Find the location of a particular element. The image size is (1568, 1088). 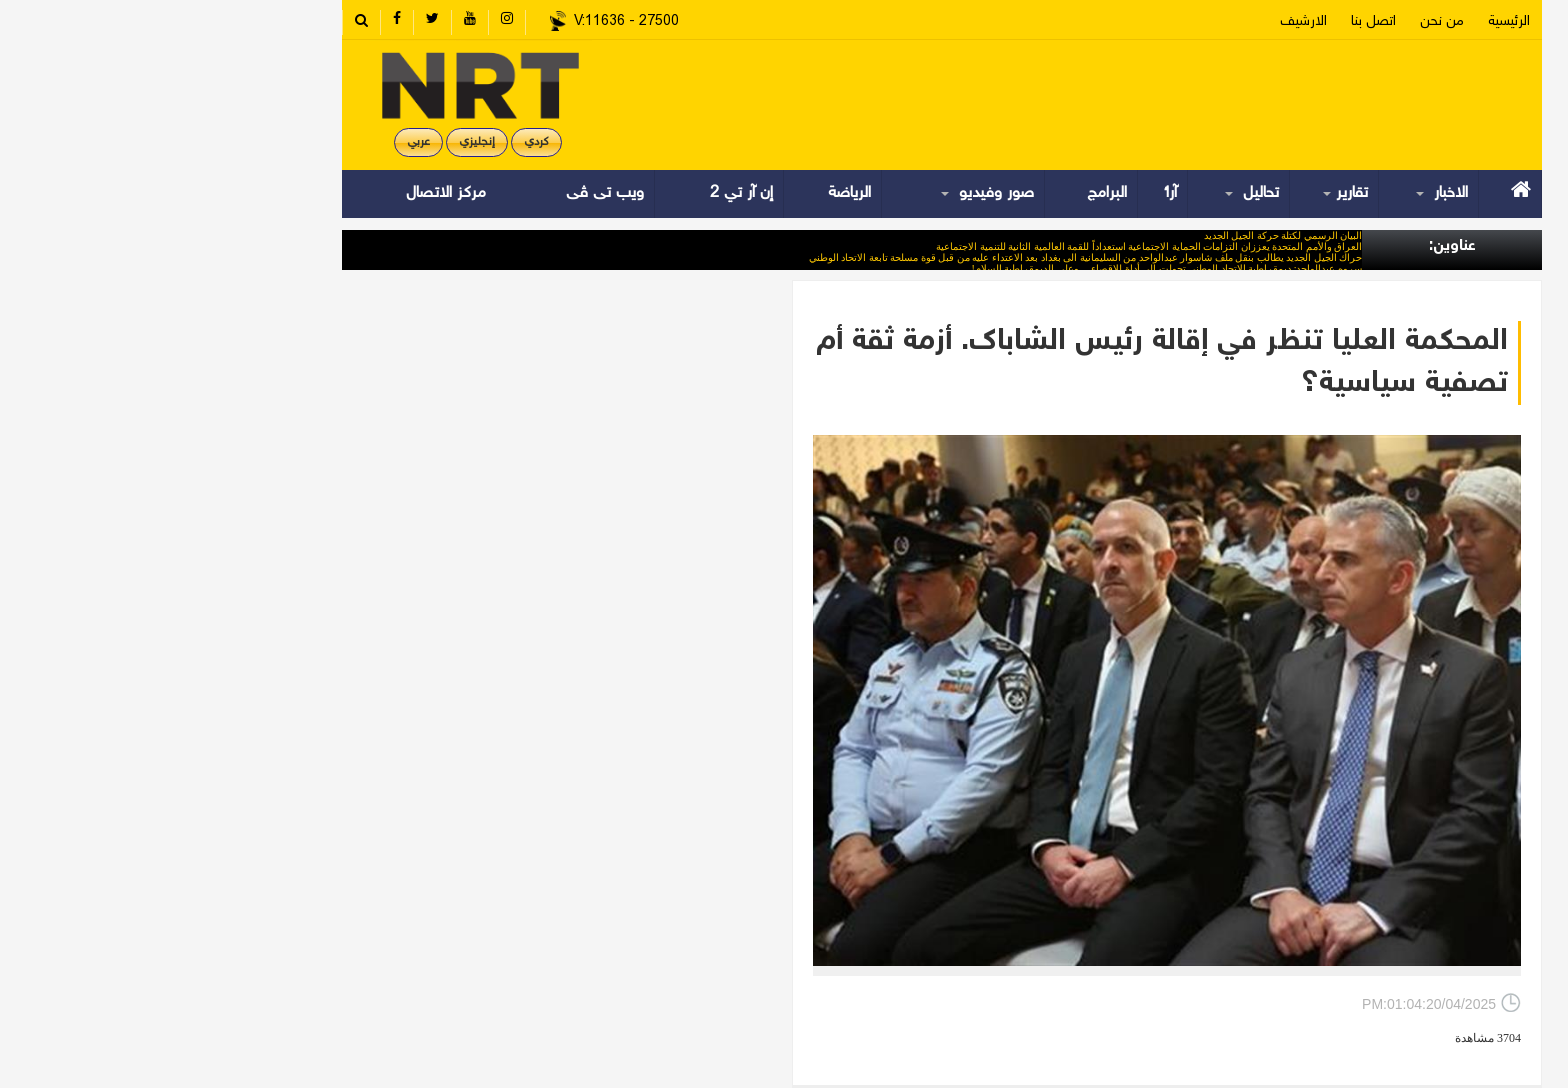

البرامج is located at coordinates (949, 193).